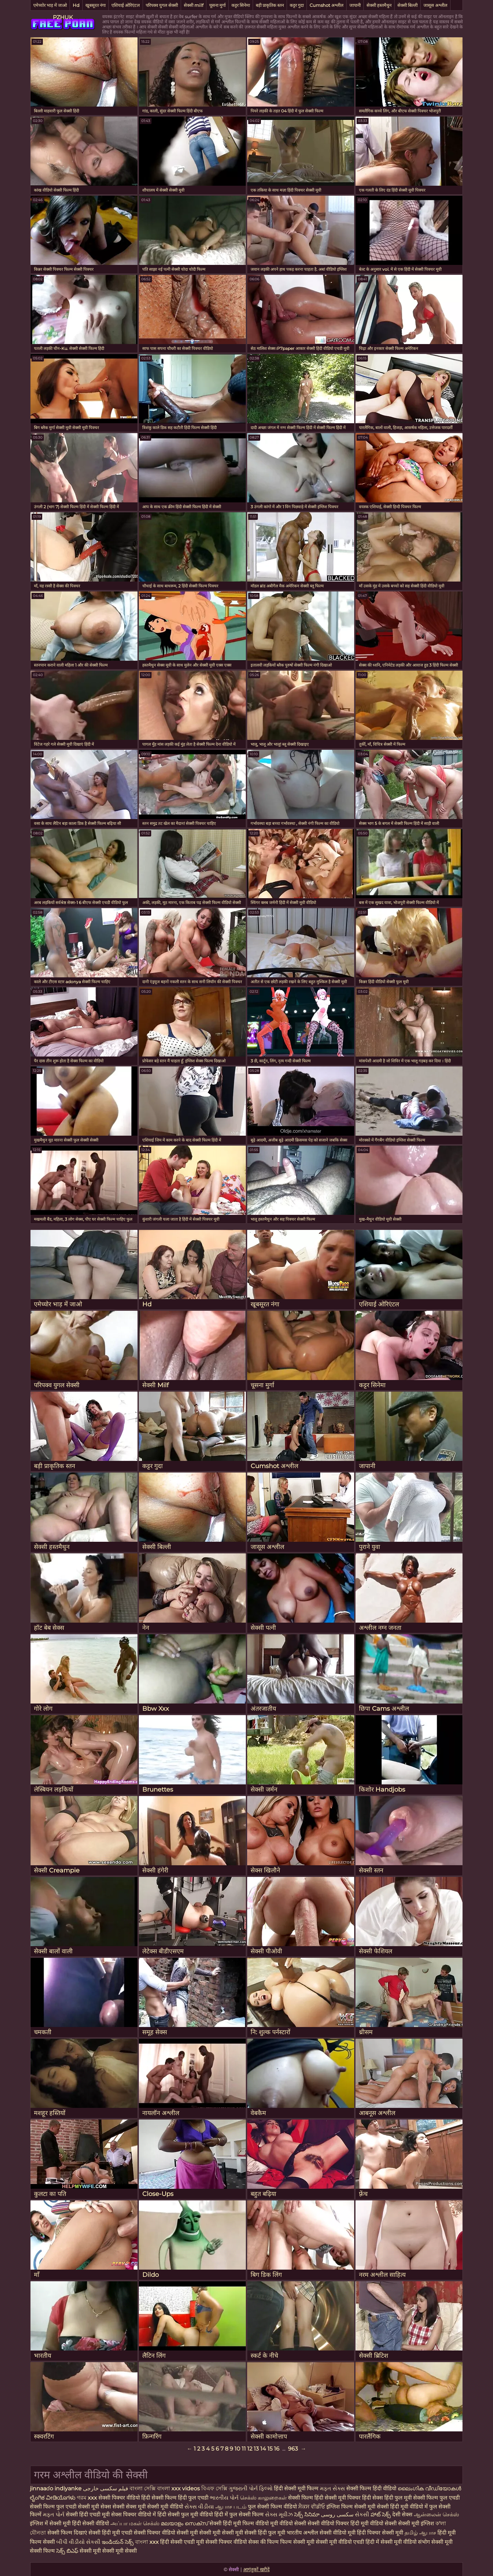 The width and height of the screenshot is (493, 2576). I want to click on देसी सेक्स, so click(402, 2514).